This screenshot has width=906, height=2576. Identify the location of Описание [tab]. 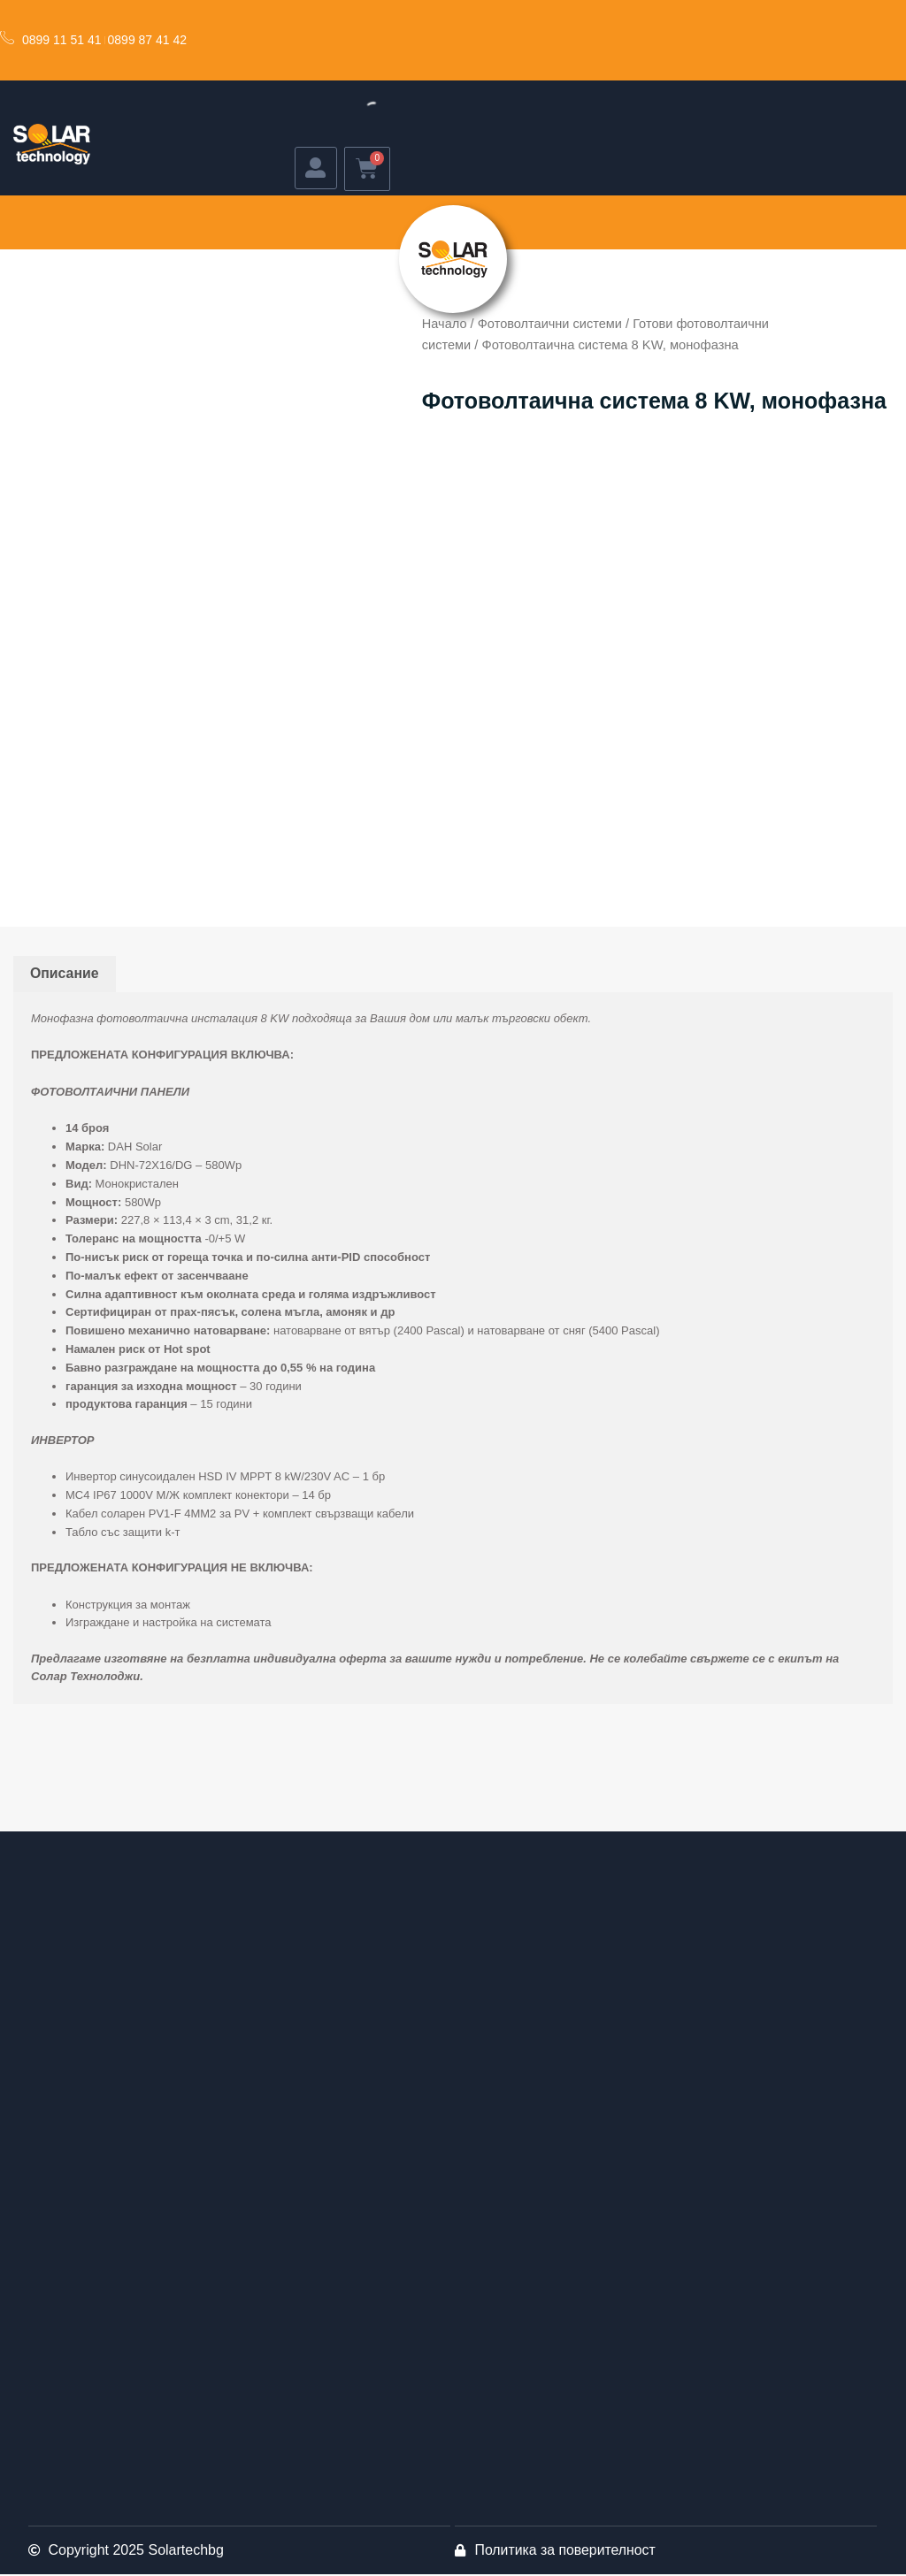
(64, 974).